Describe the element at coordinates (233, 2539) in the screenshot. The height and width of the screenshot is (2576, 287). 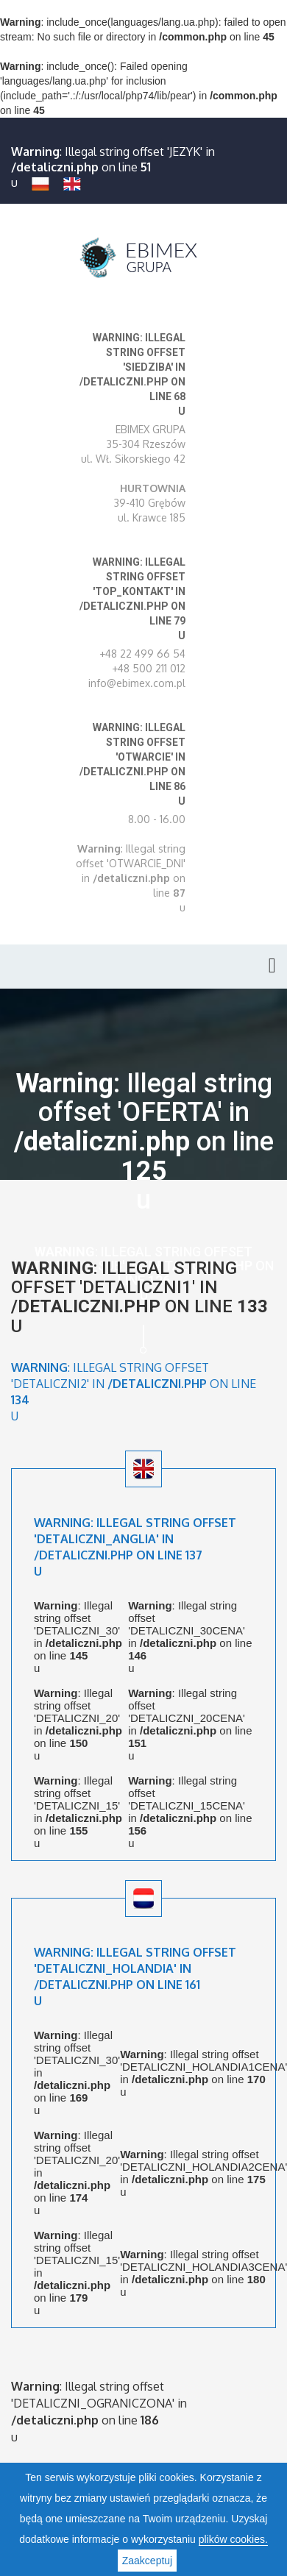
I see `plików cookies.` at that location.